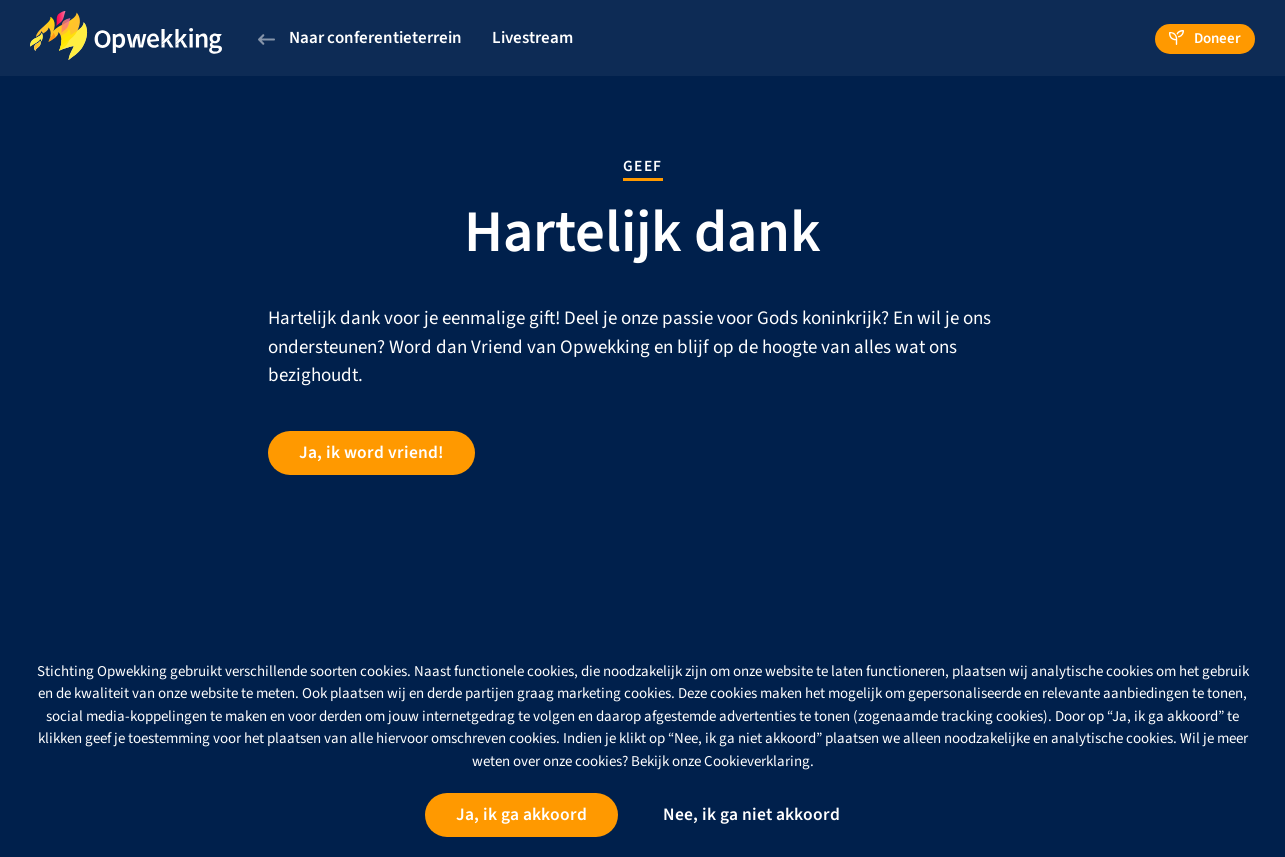 This screenshot has width=1285, height=857. Describe the element at coordinates (371, 452) in the screenshot. I see `Ja, ik word vriend!` at that location.